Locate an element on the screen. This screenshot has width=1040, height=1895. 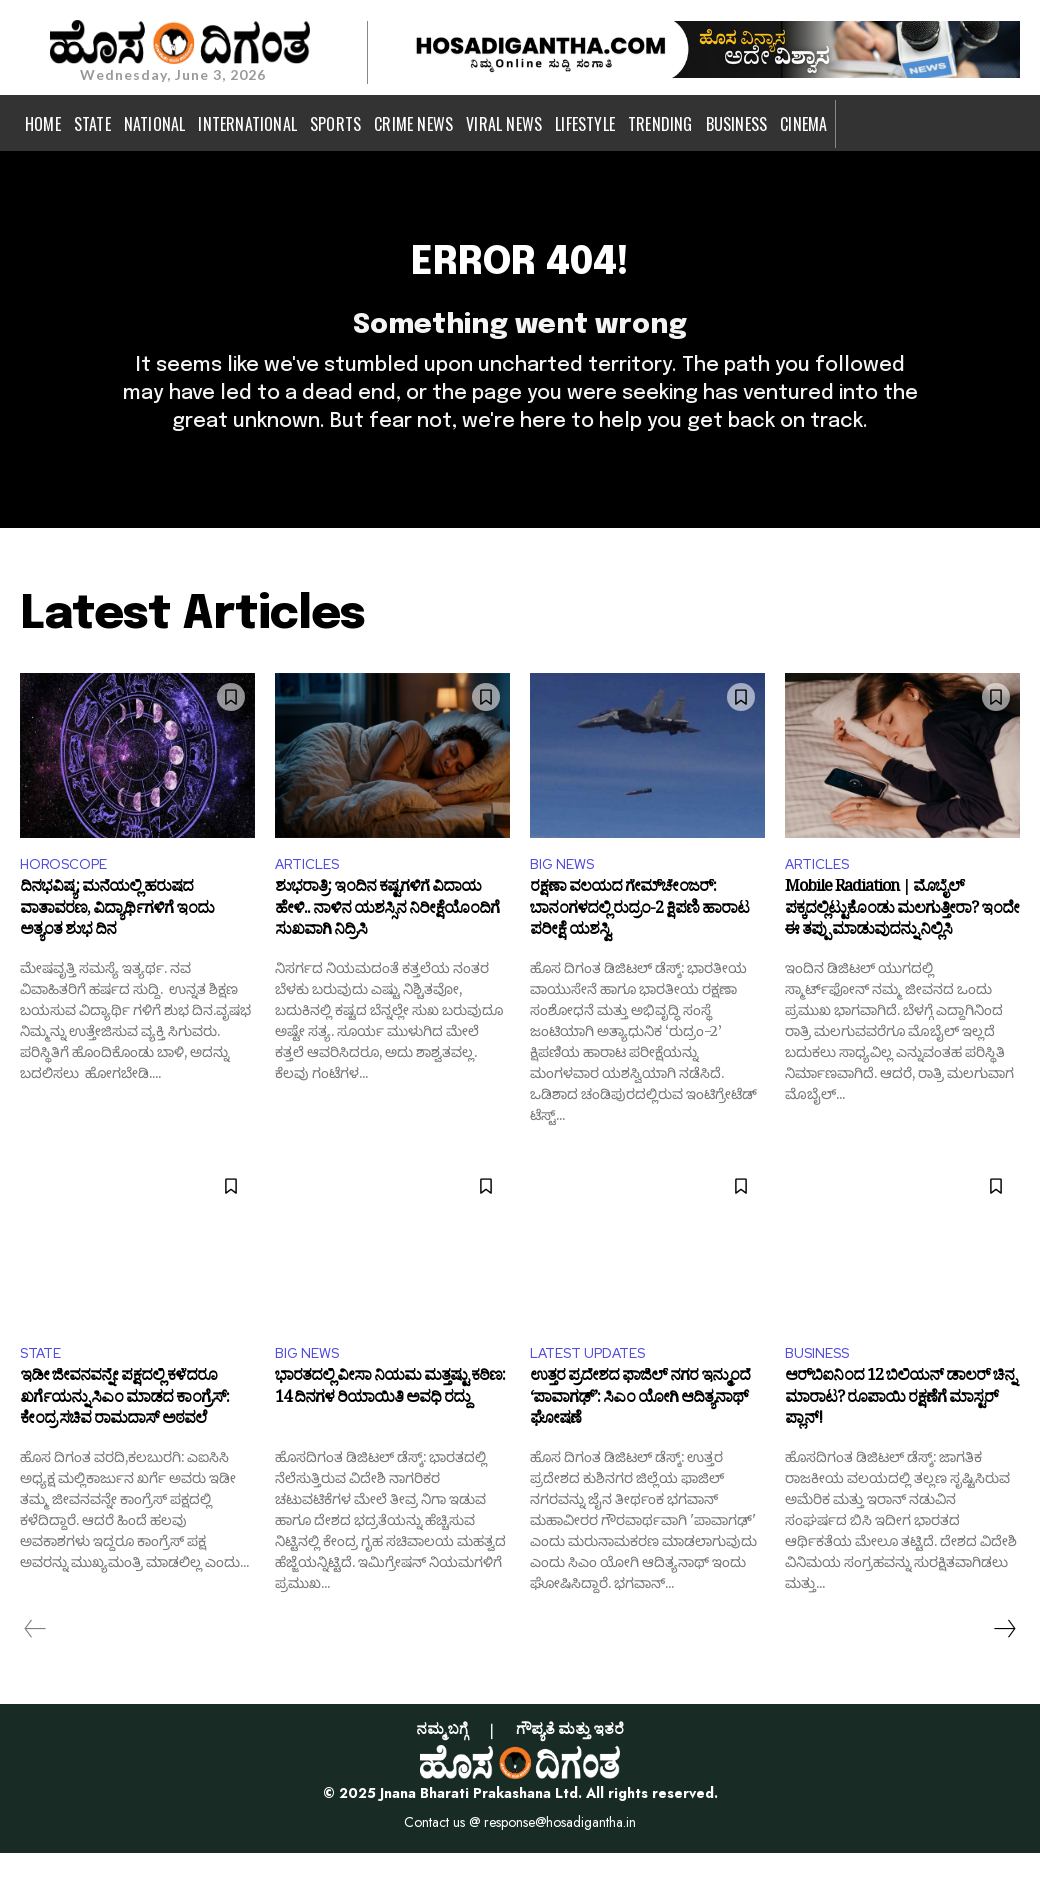
LATEST UPDATES is located at coordinates (596, 1392).